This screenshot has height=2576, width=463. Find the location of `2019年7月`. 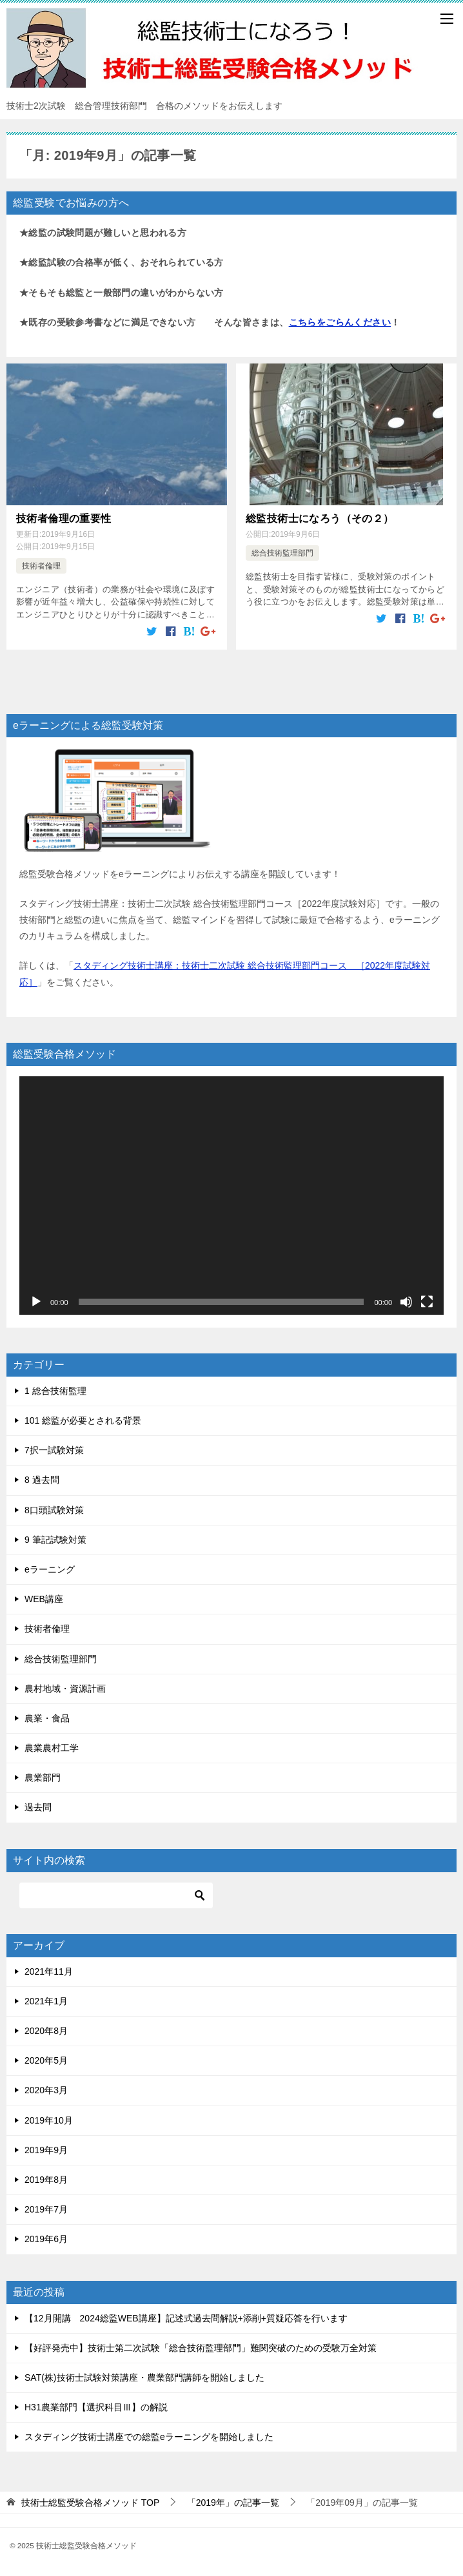

2019年7月 is located at coordinates (46, 2209).